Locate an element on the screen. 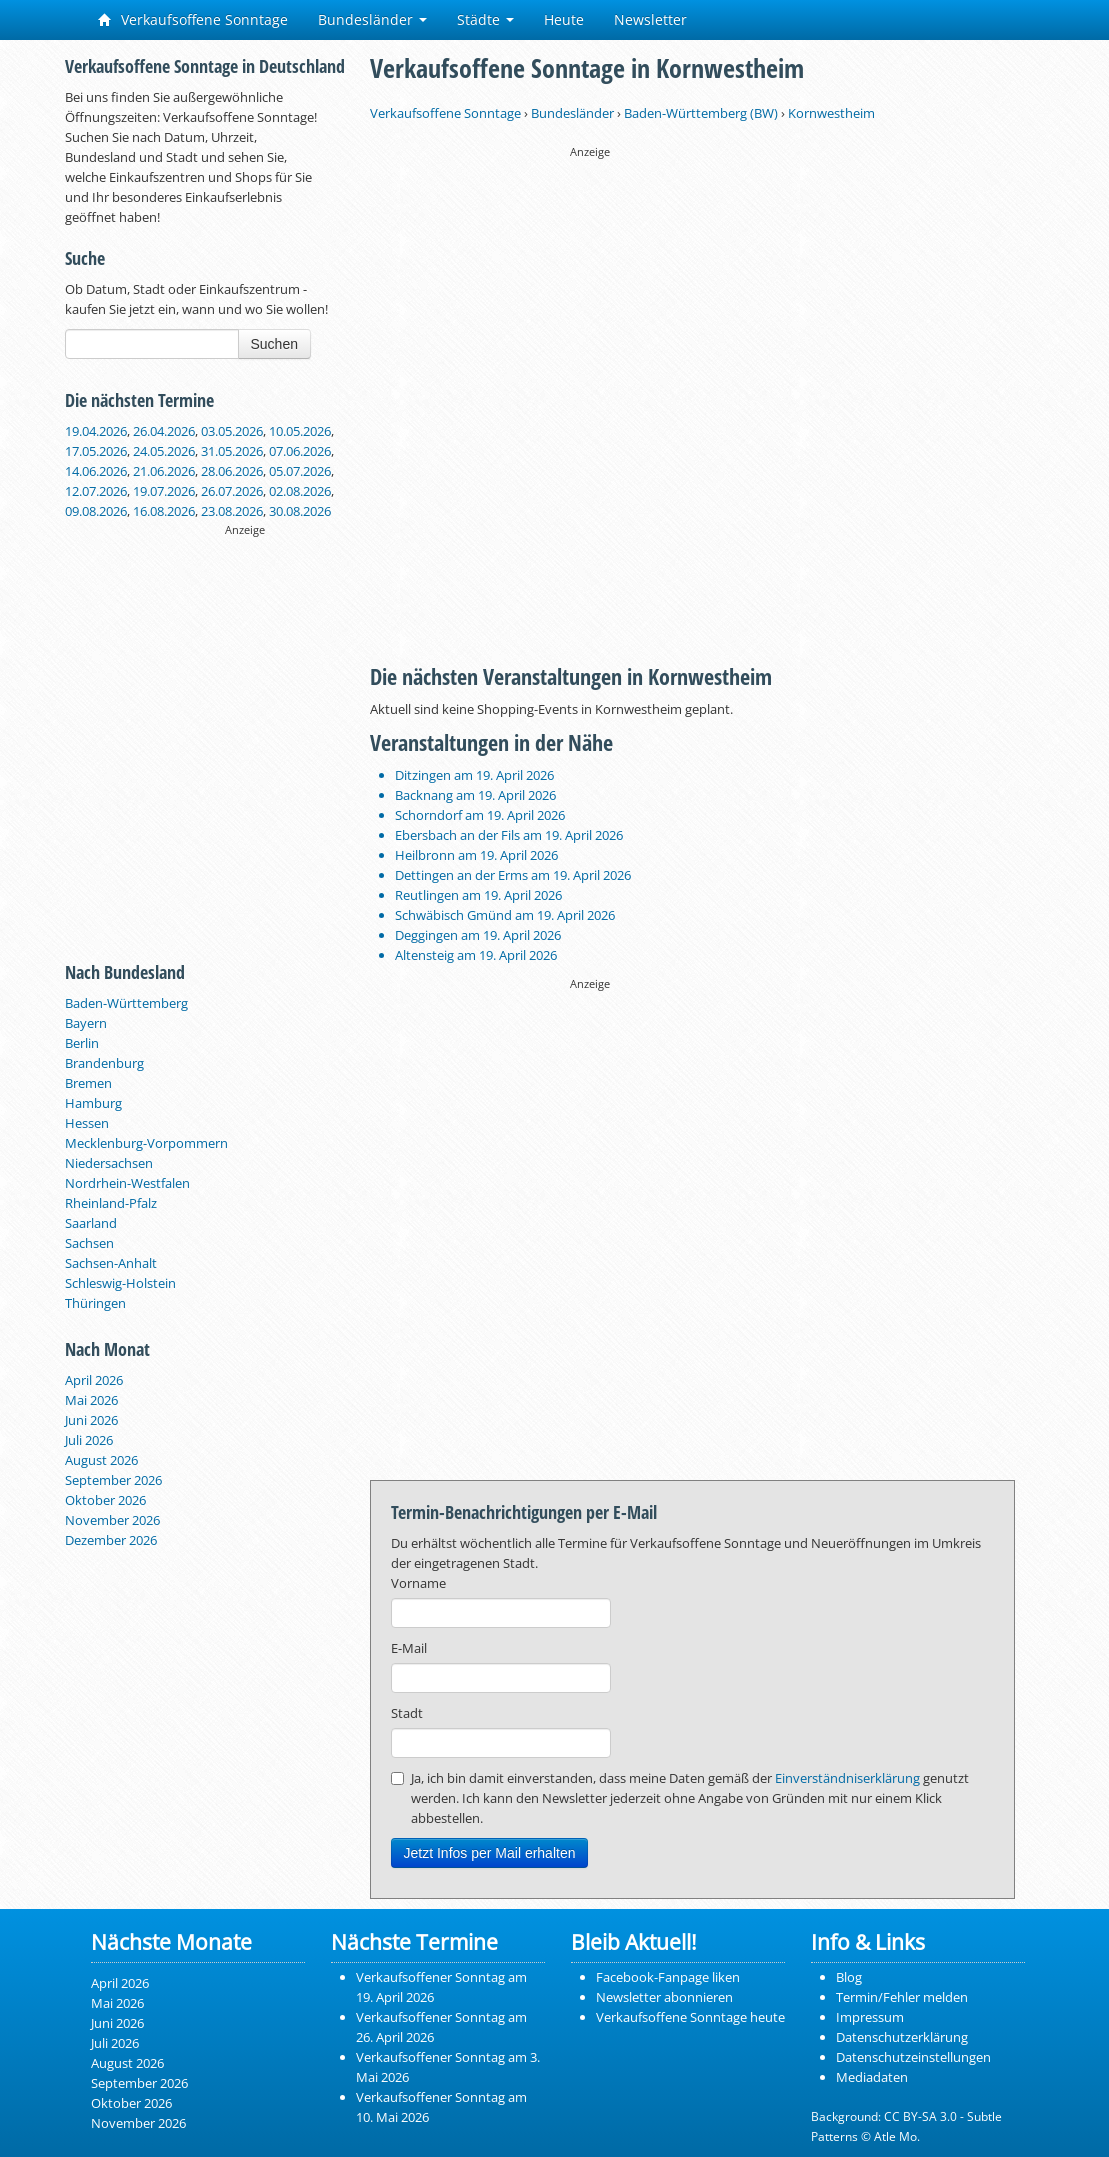  Termin/Fehler melden is located at coordinates (902, 1997).